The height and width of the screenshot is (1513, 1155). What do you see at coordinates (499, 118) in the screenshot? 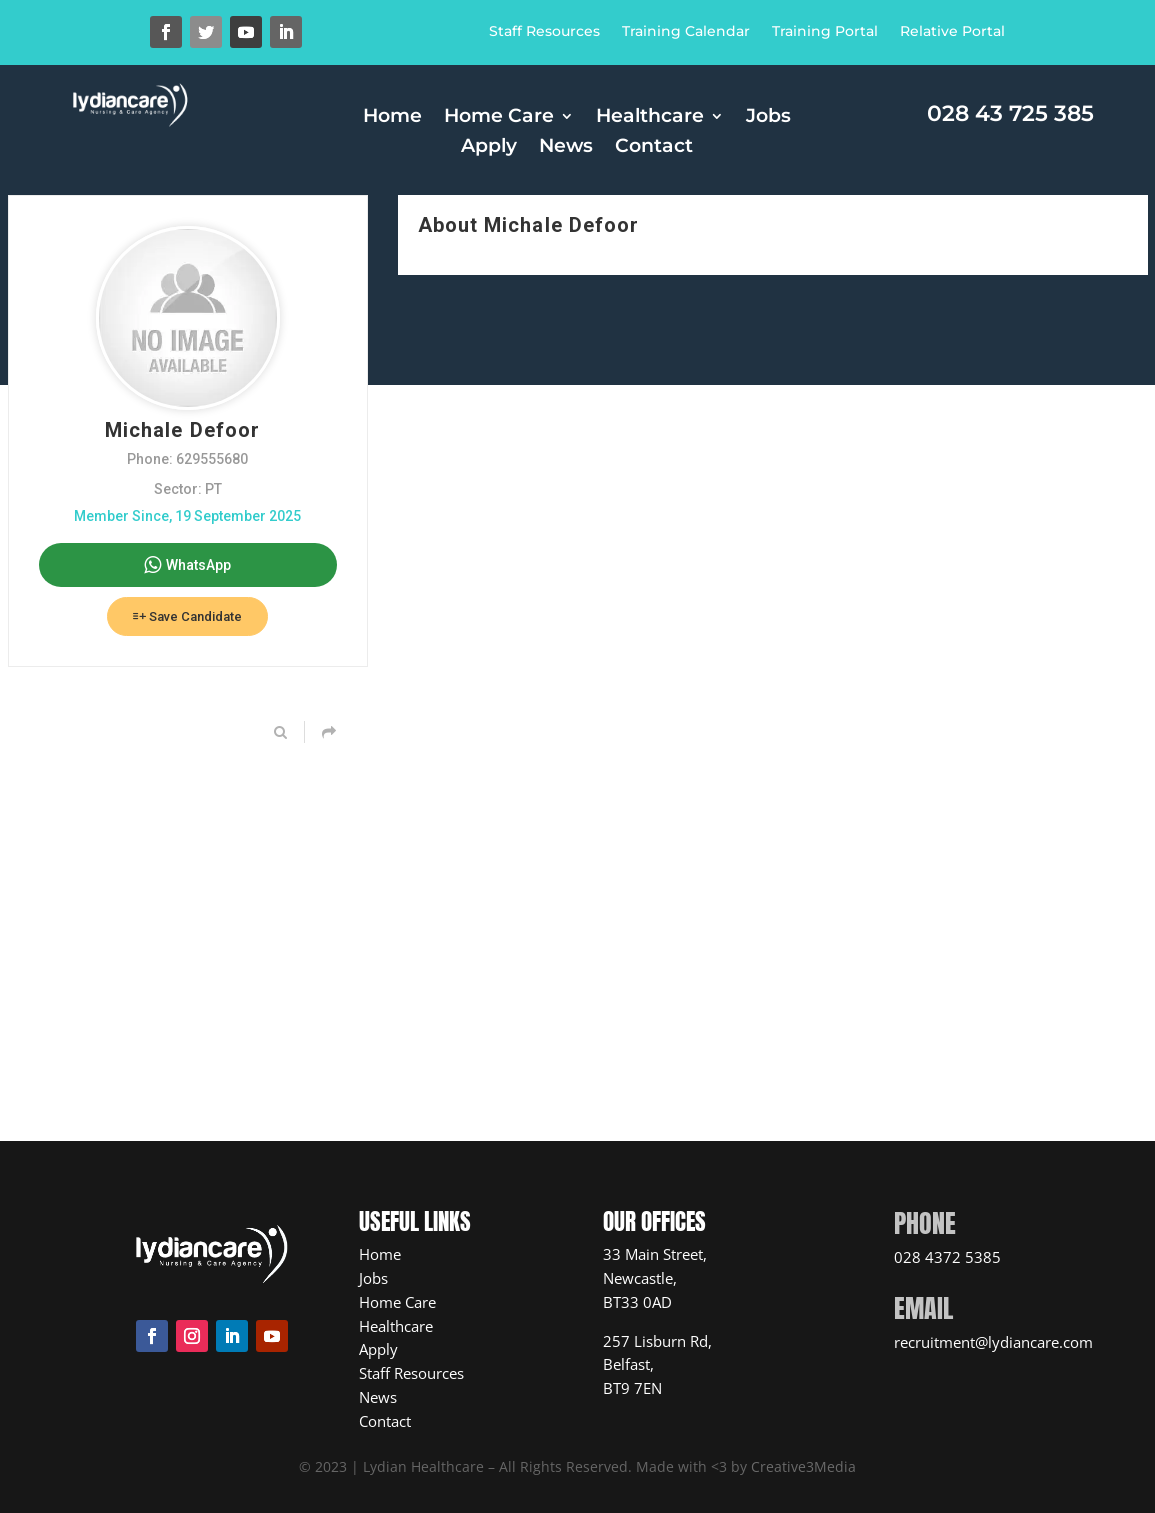
I see `Home Care` at bounding box center [499, 118].